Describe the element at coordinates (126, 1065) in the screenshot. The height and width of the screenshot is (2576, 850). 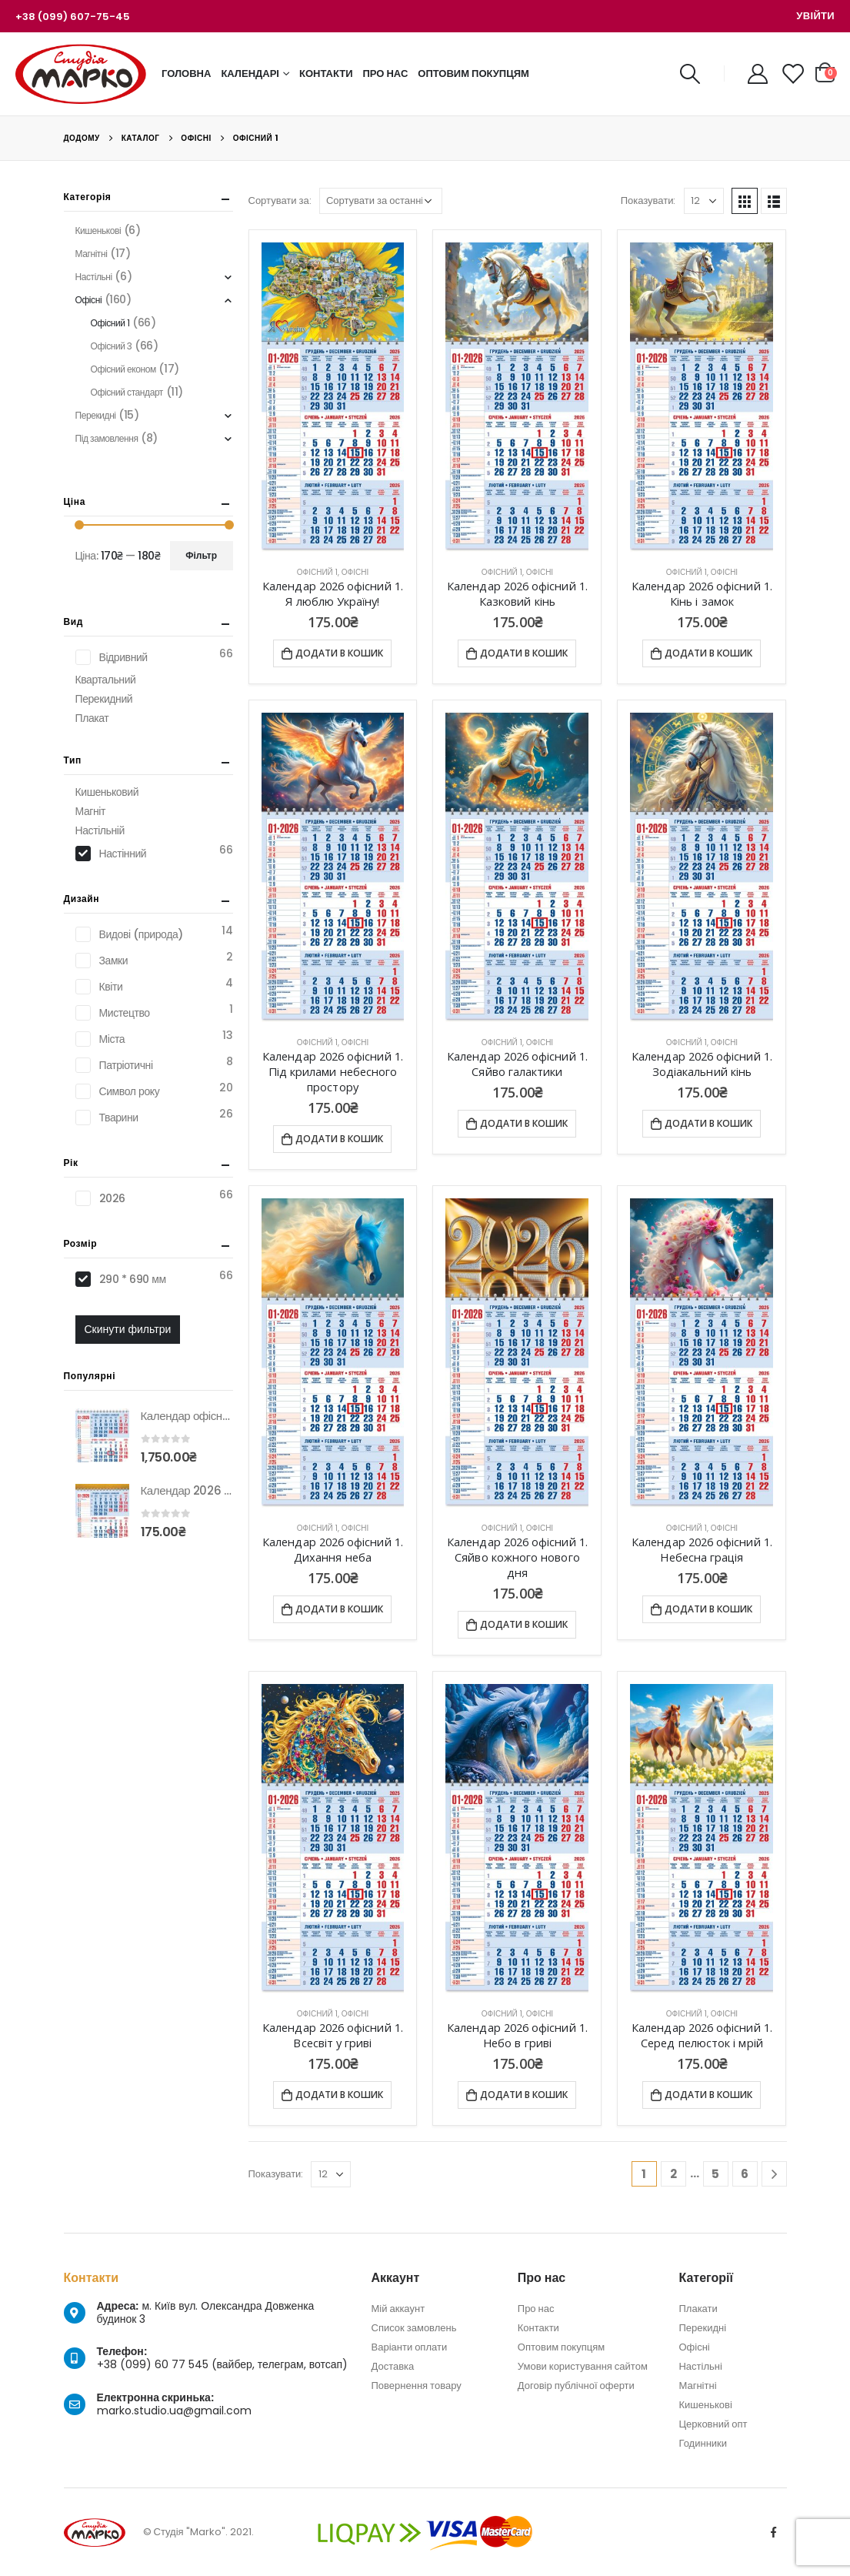
I see `Патріотичні` at that location.